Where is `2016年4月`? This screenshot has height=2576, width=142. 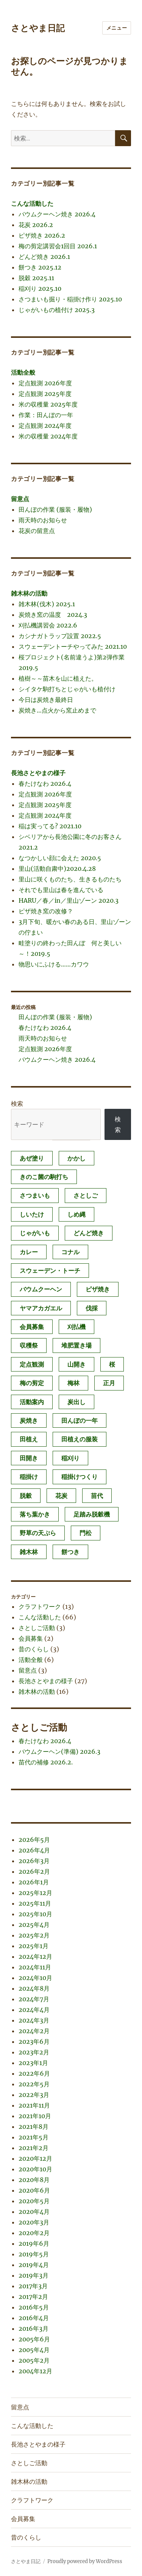 2016年4月 is located at coordinates (34, 2318).